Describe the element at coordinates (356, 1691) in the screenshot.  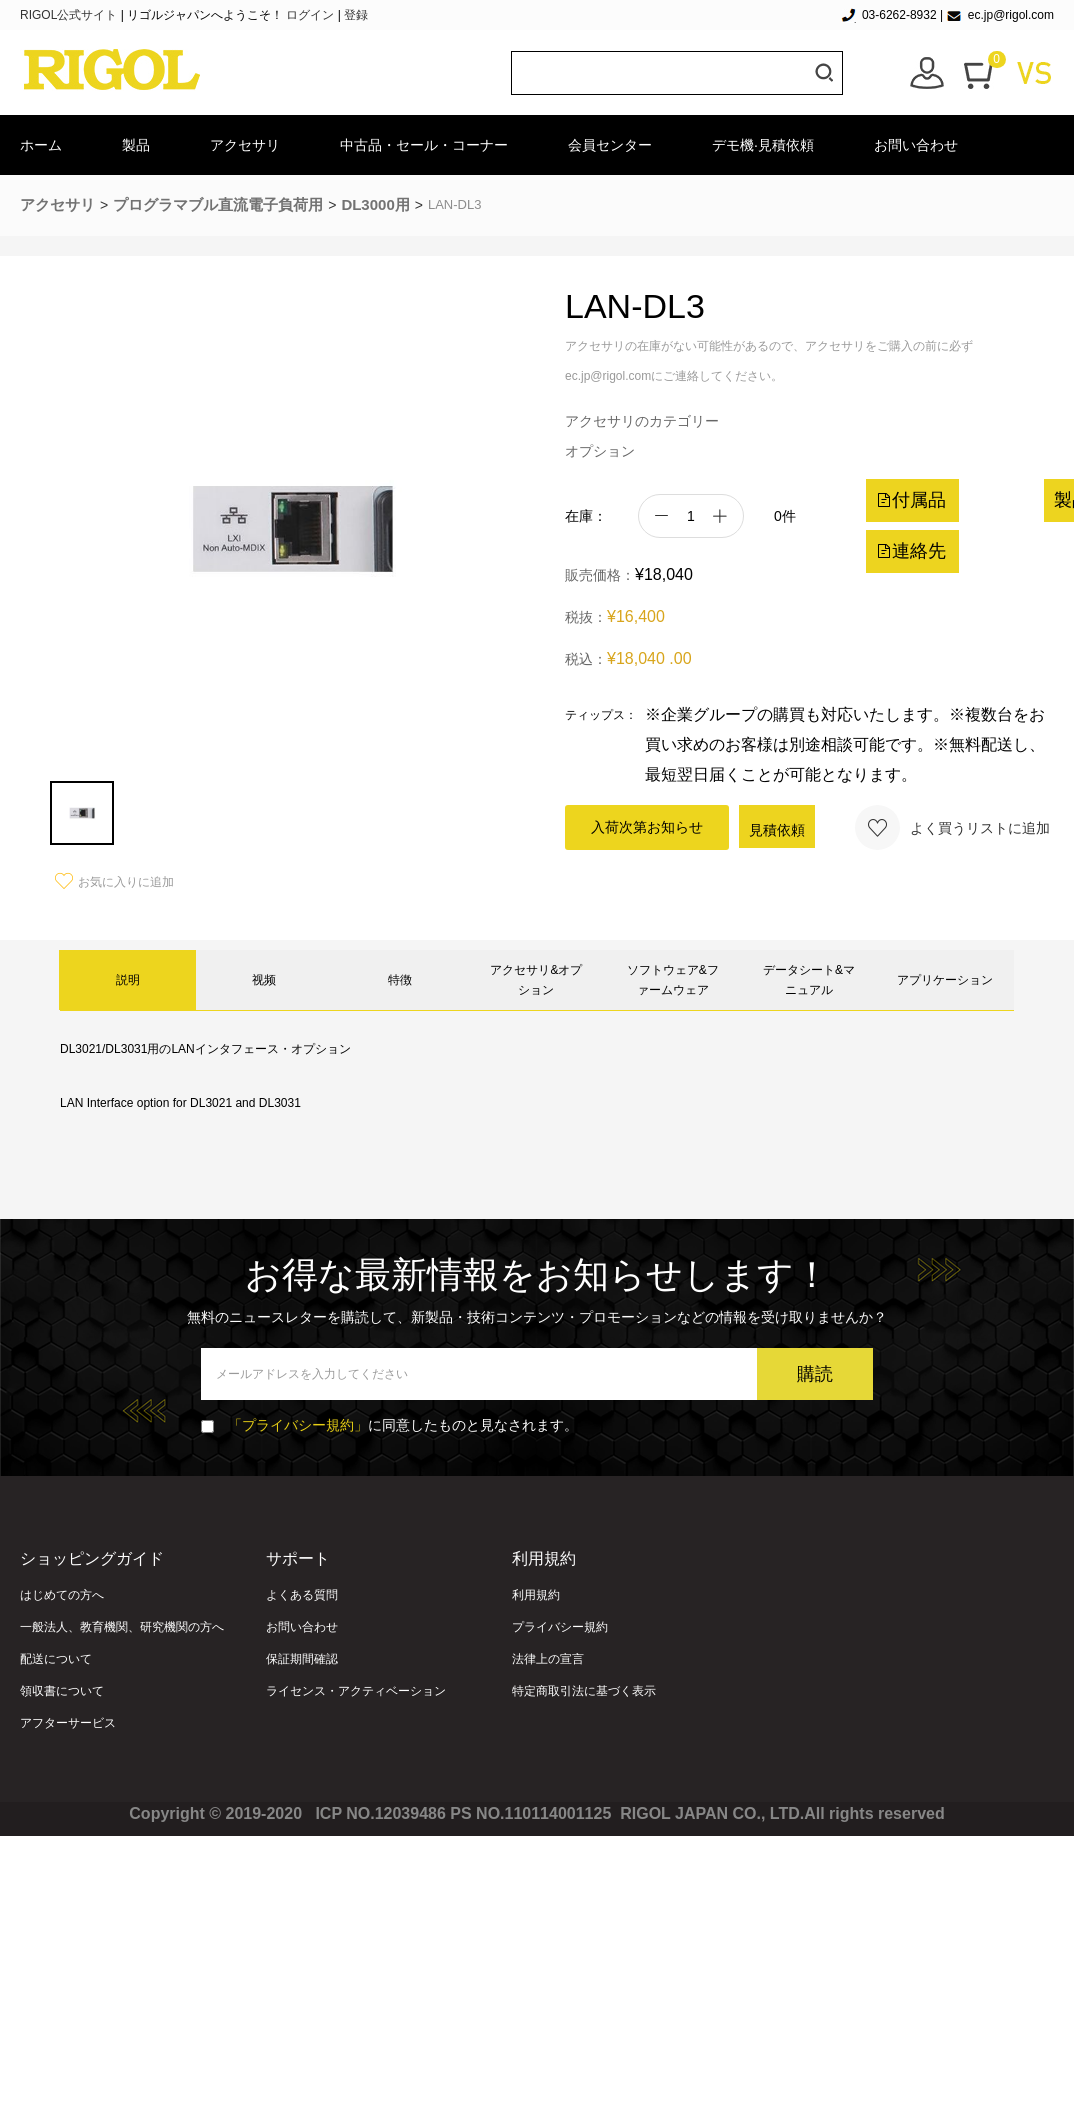
I see `ライセンス・アクティベーション` at that location.